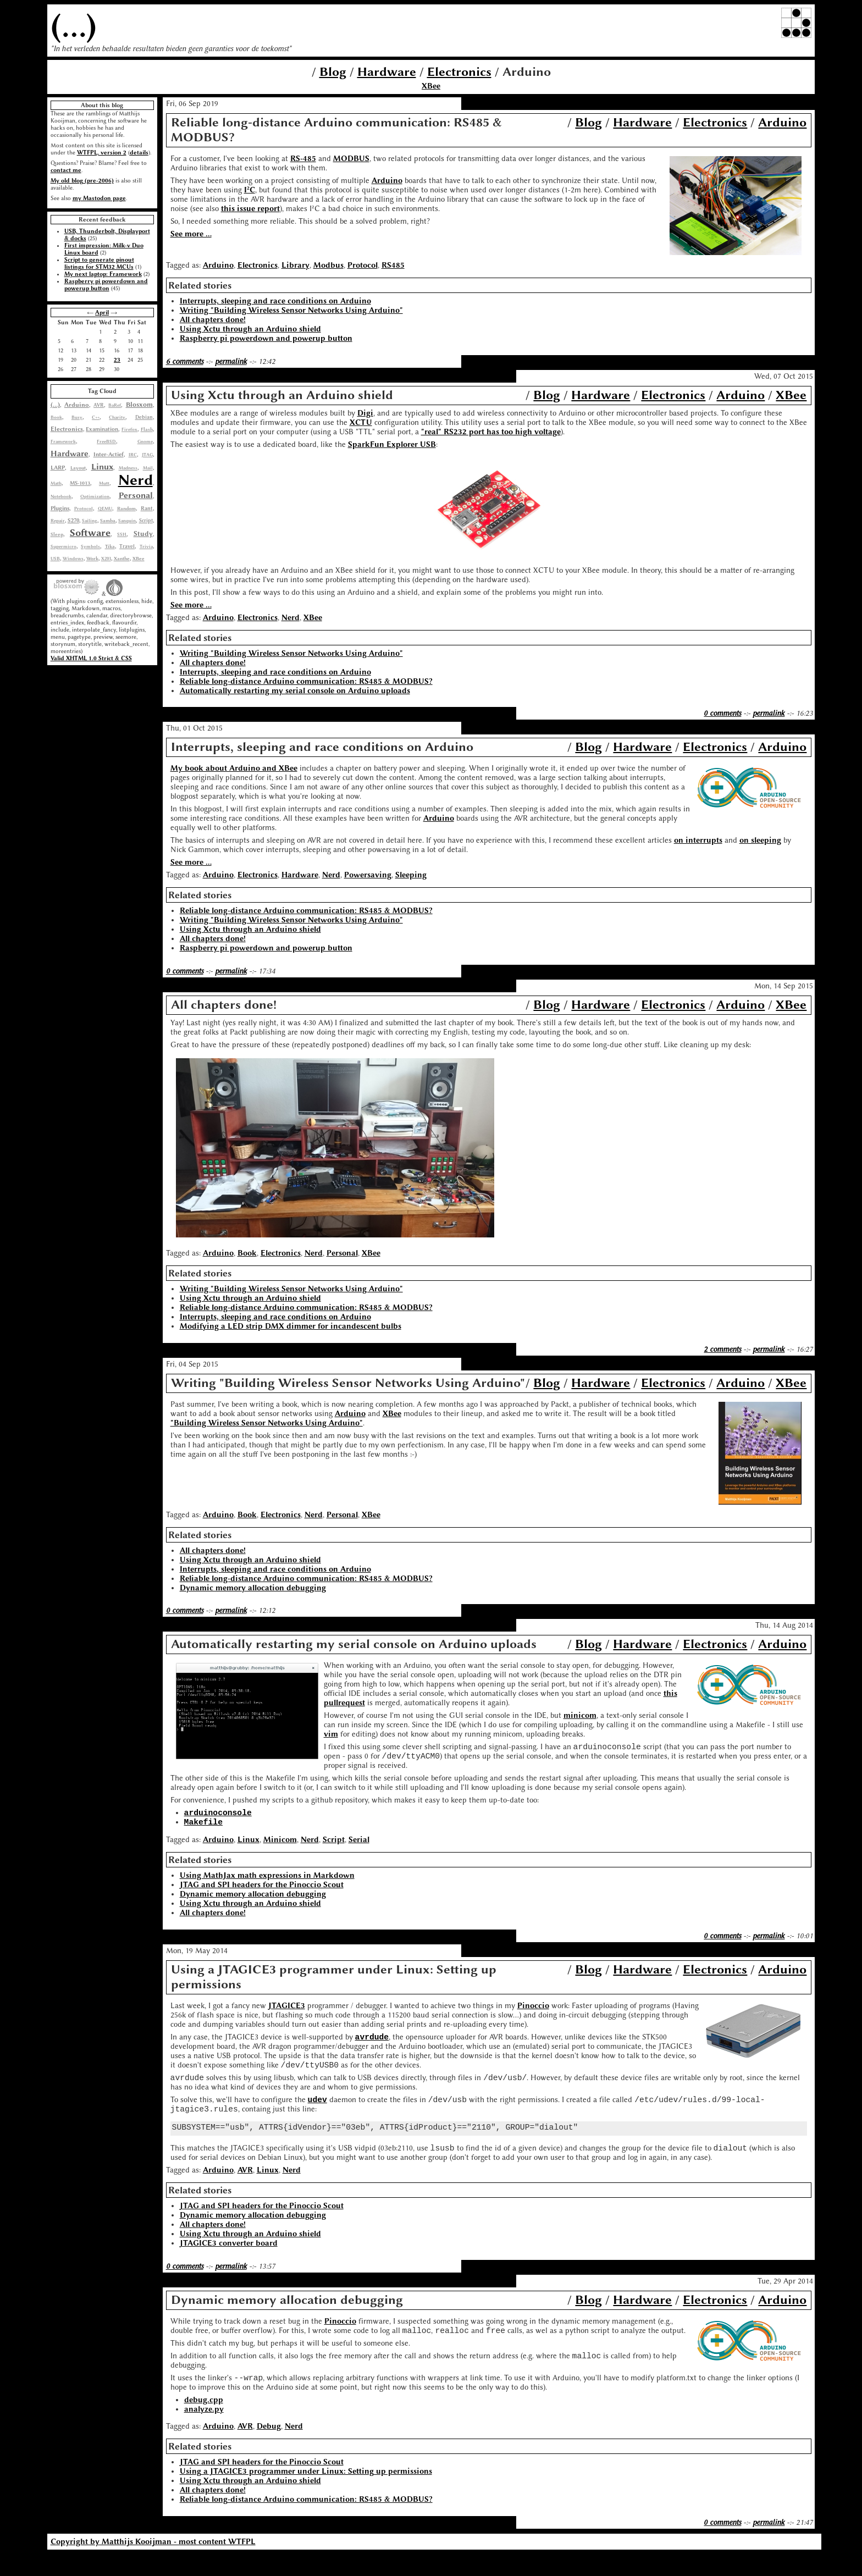 The height and width of the screenshot is (2576, 862). I want to click on vim, so click(331, 1734).